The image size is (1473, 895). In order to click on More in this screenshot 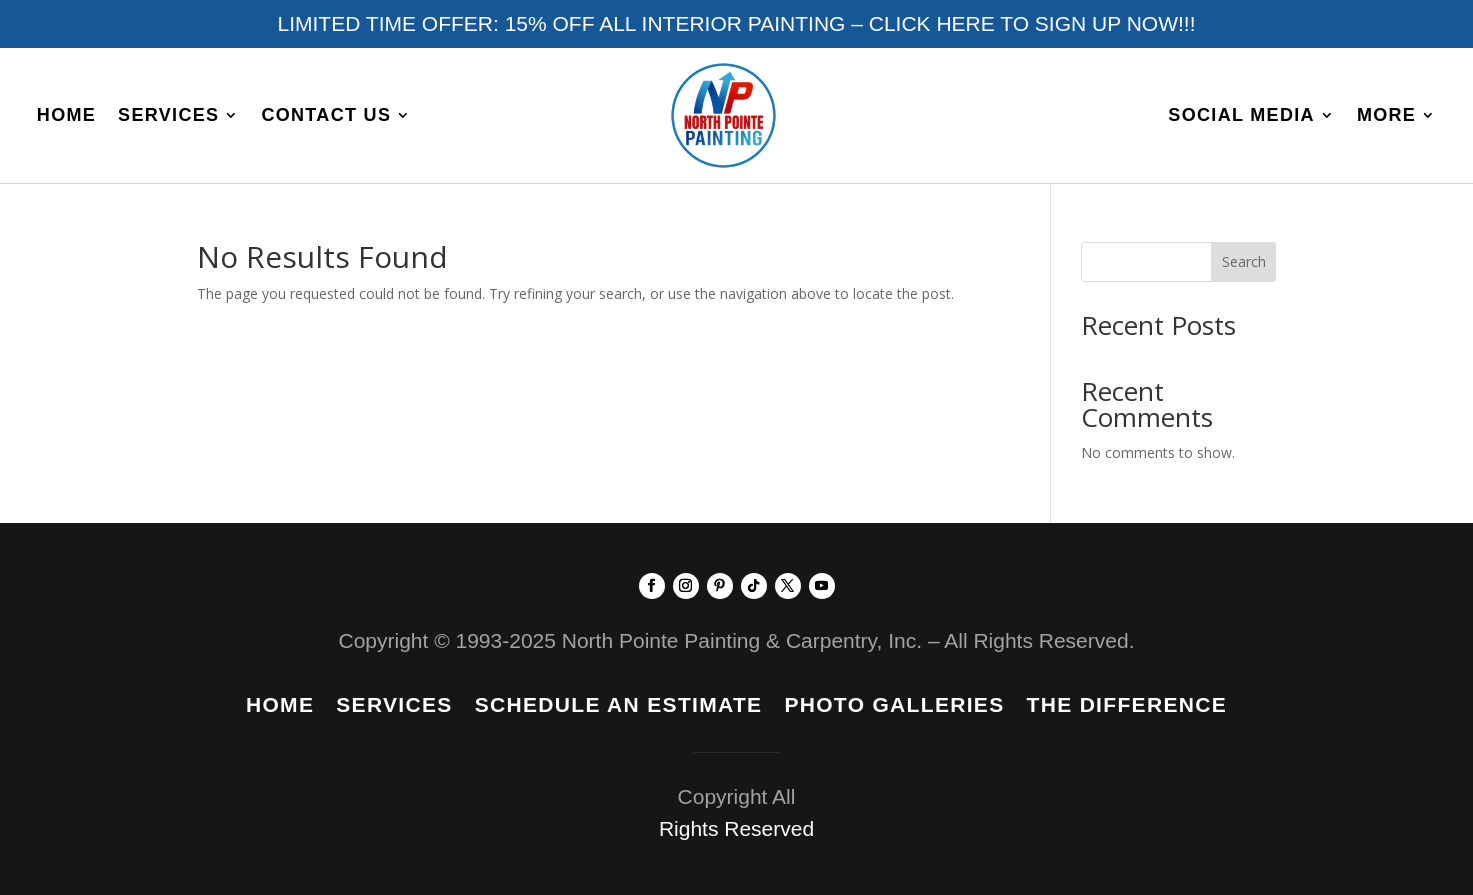, I will do `click(1386, 115)`.